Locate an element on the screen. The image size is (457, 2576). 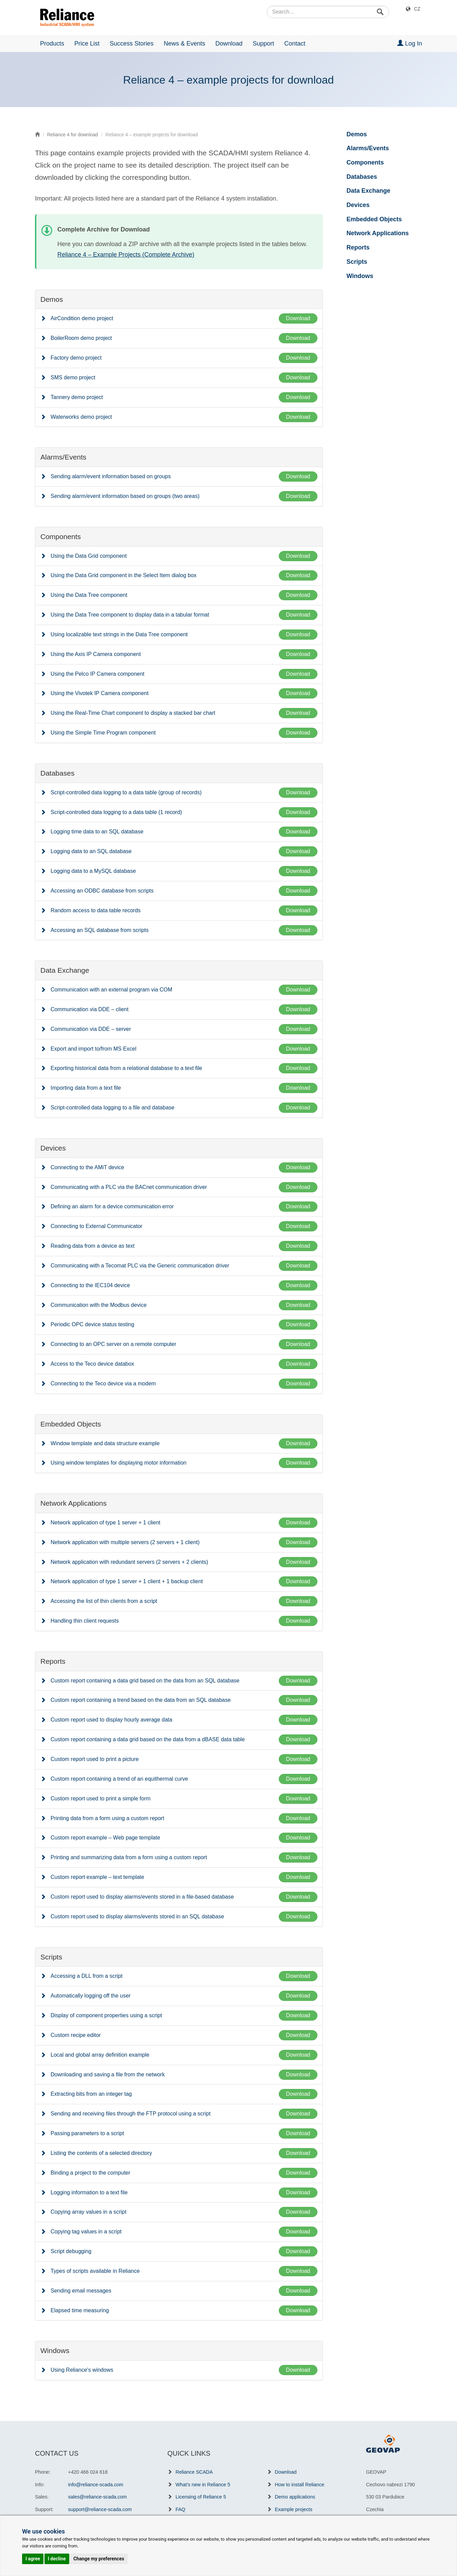
Custom report containing a trend based on the data from an SQL database [button] is located at coordinates (141, 1700).